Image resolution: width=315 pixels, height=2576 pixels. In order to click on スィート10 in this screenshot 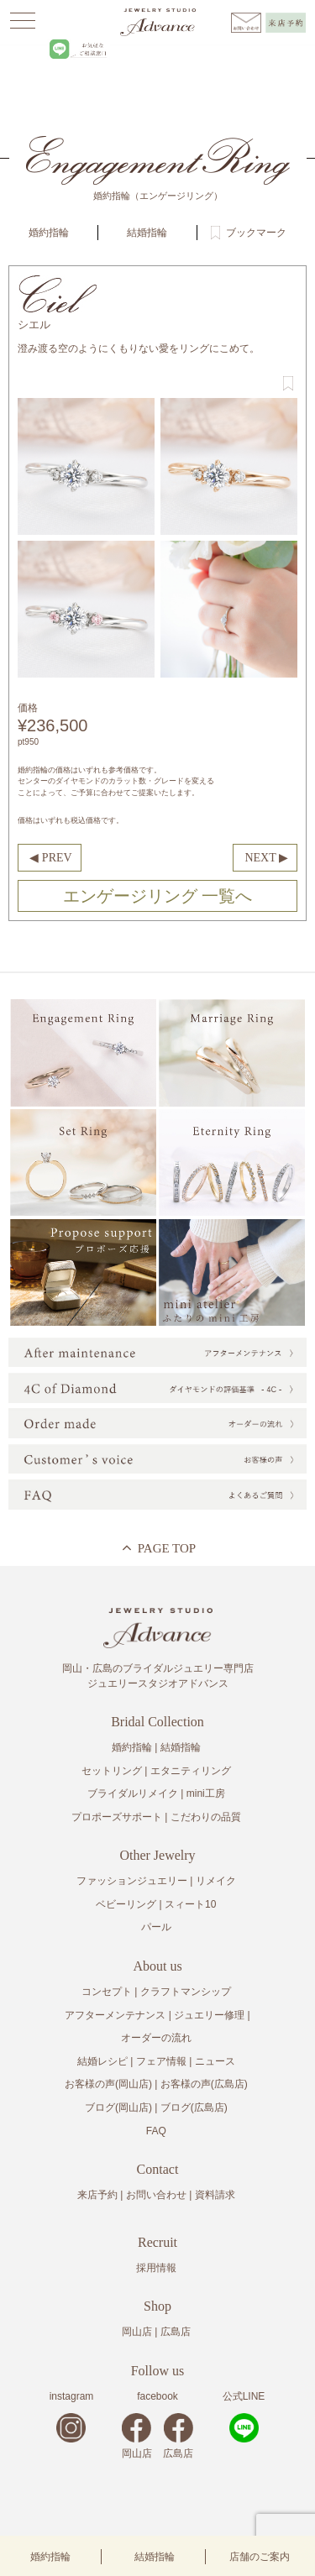, I will do `click(190, 1904)`.